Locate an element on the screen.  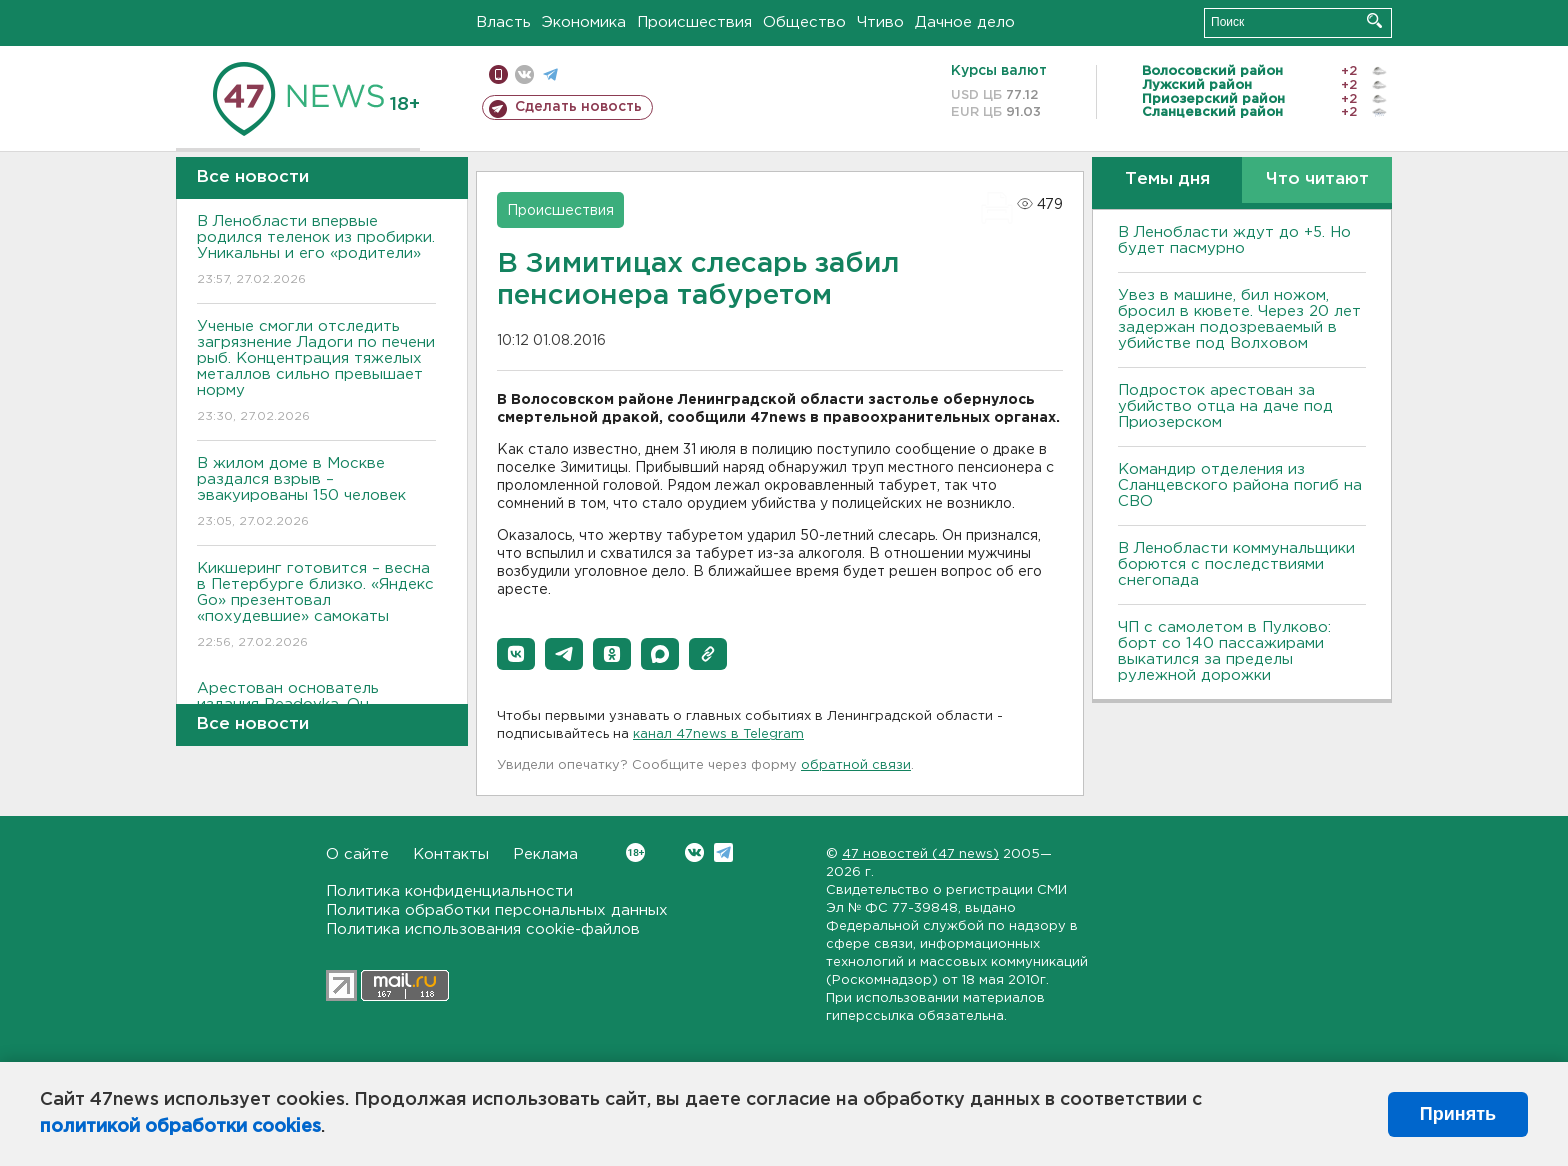
Контакты is located at coordinates (451, 854).